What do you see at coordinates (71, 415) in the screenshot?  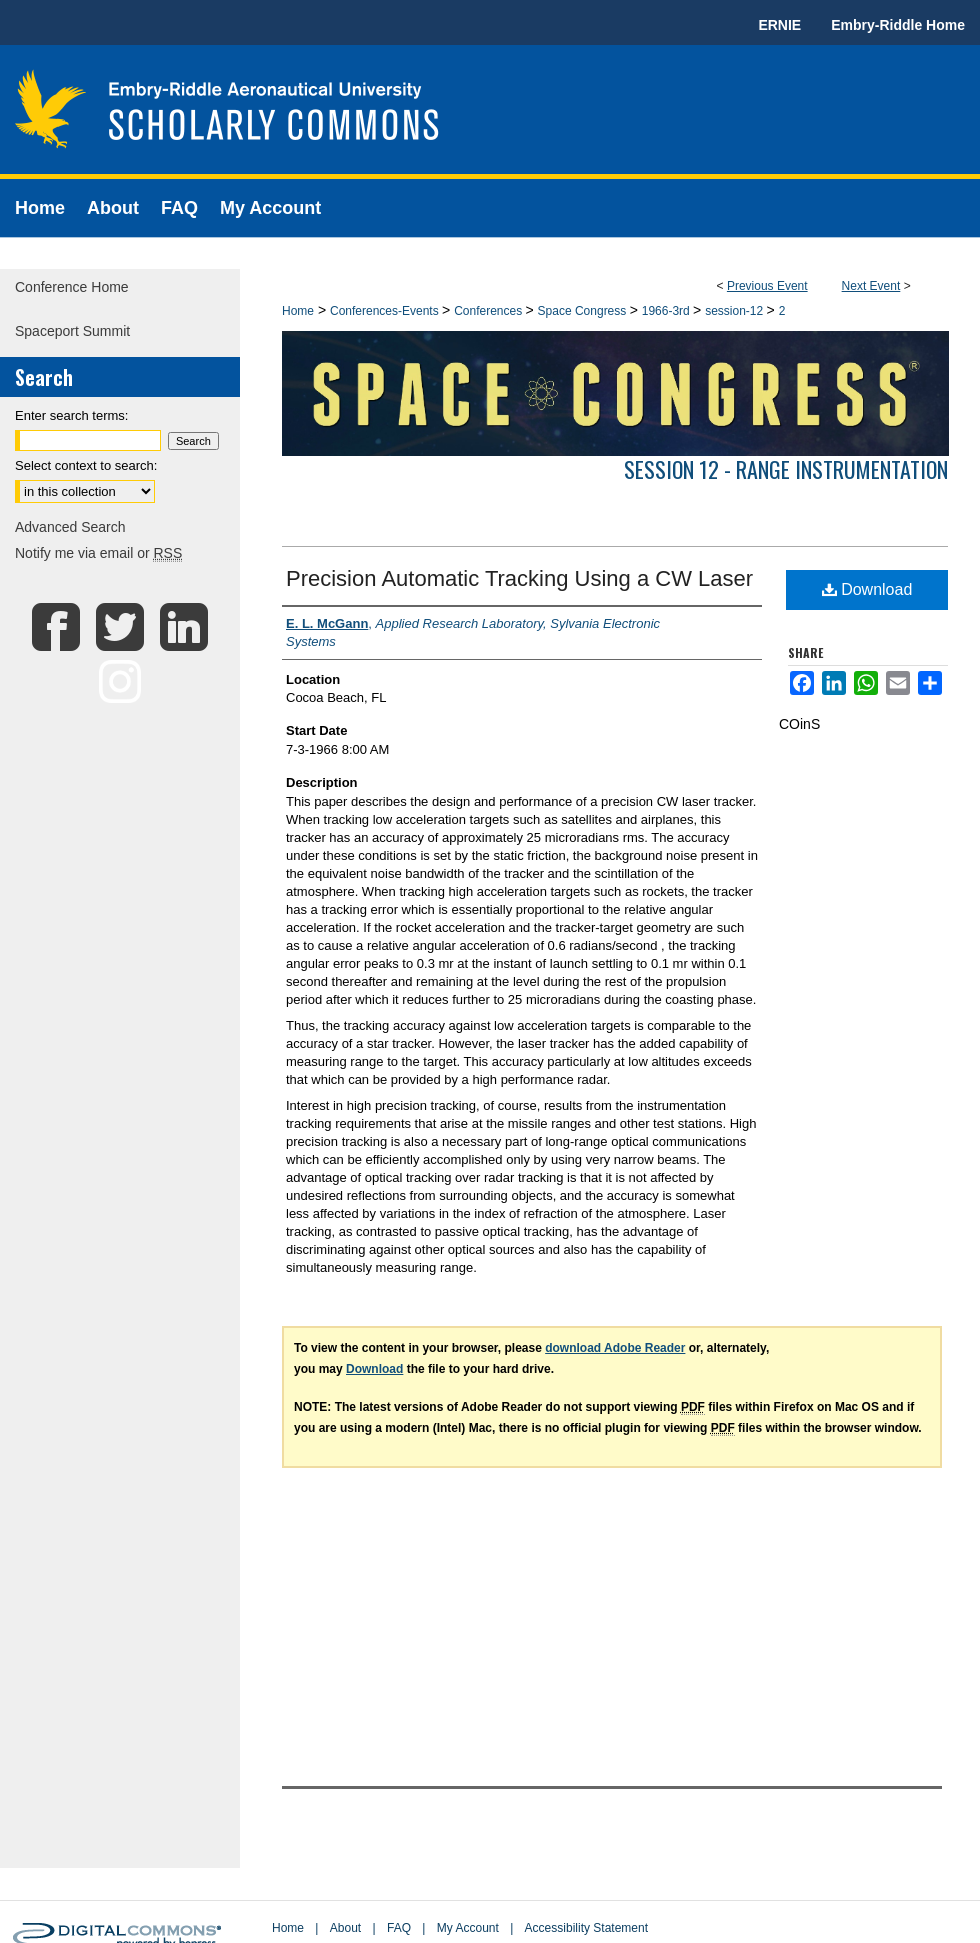 I see `Enter search terms:` at bounding box center [71, 415].